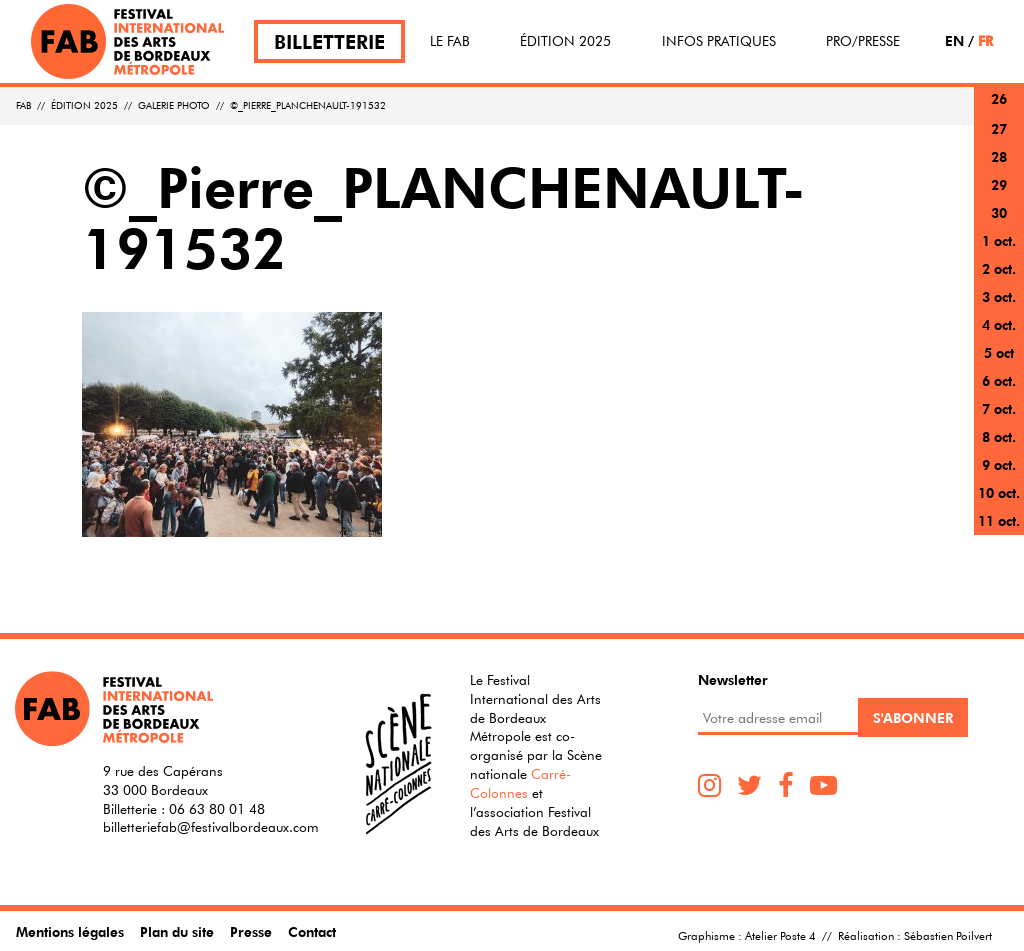 The image size is (1024, 951). Describe the element at coordinates (954, 40) in the screenshot. I see `EN` at that location.